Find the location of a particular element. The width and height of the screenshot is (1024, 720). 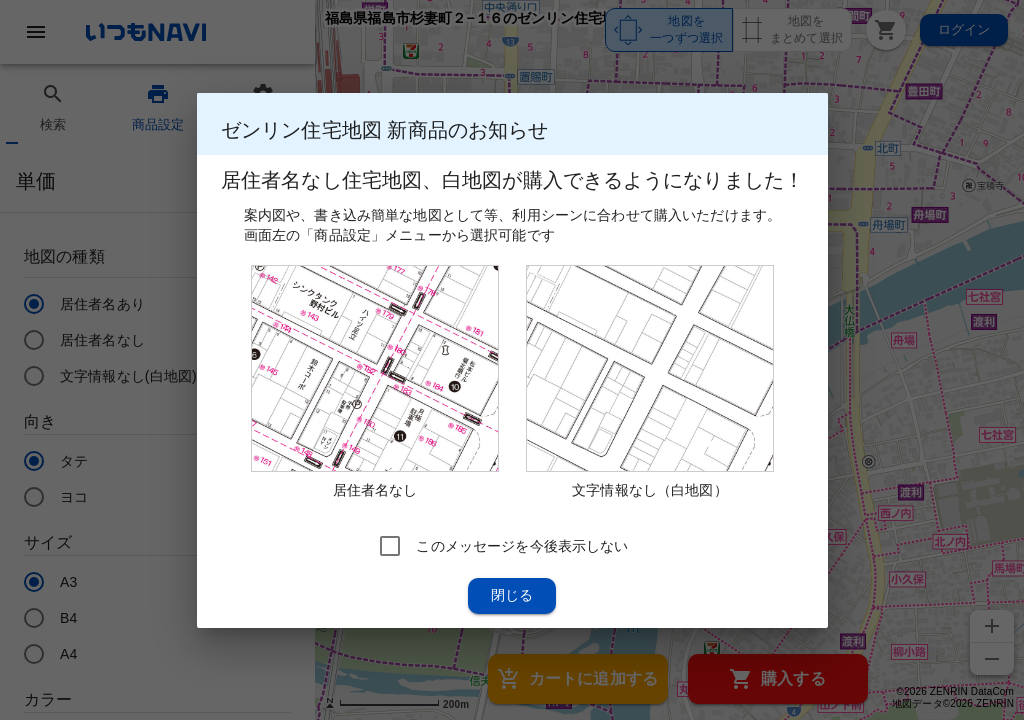

このメッセージを今後表示しない is located at coordinates (522, 545).